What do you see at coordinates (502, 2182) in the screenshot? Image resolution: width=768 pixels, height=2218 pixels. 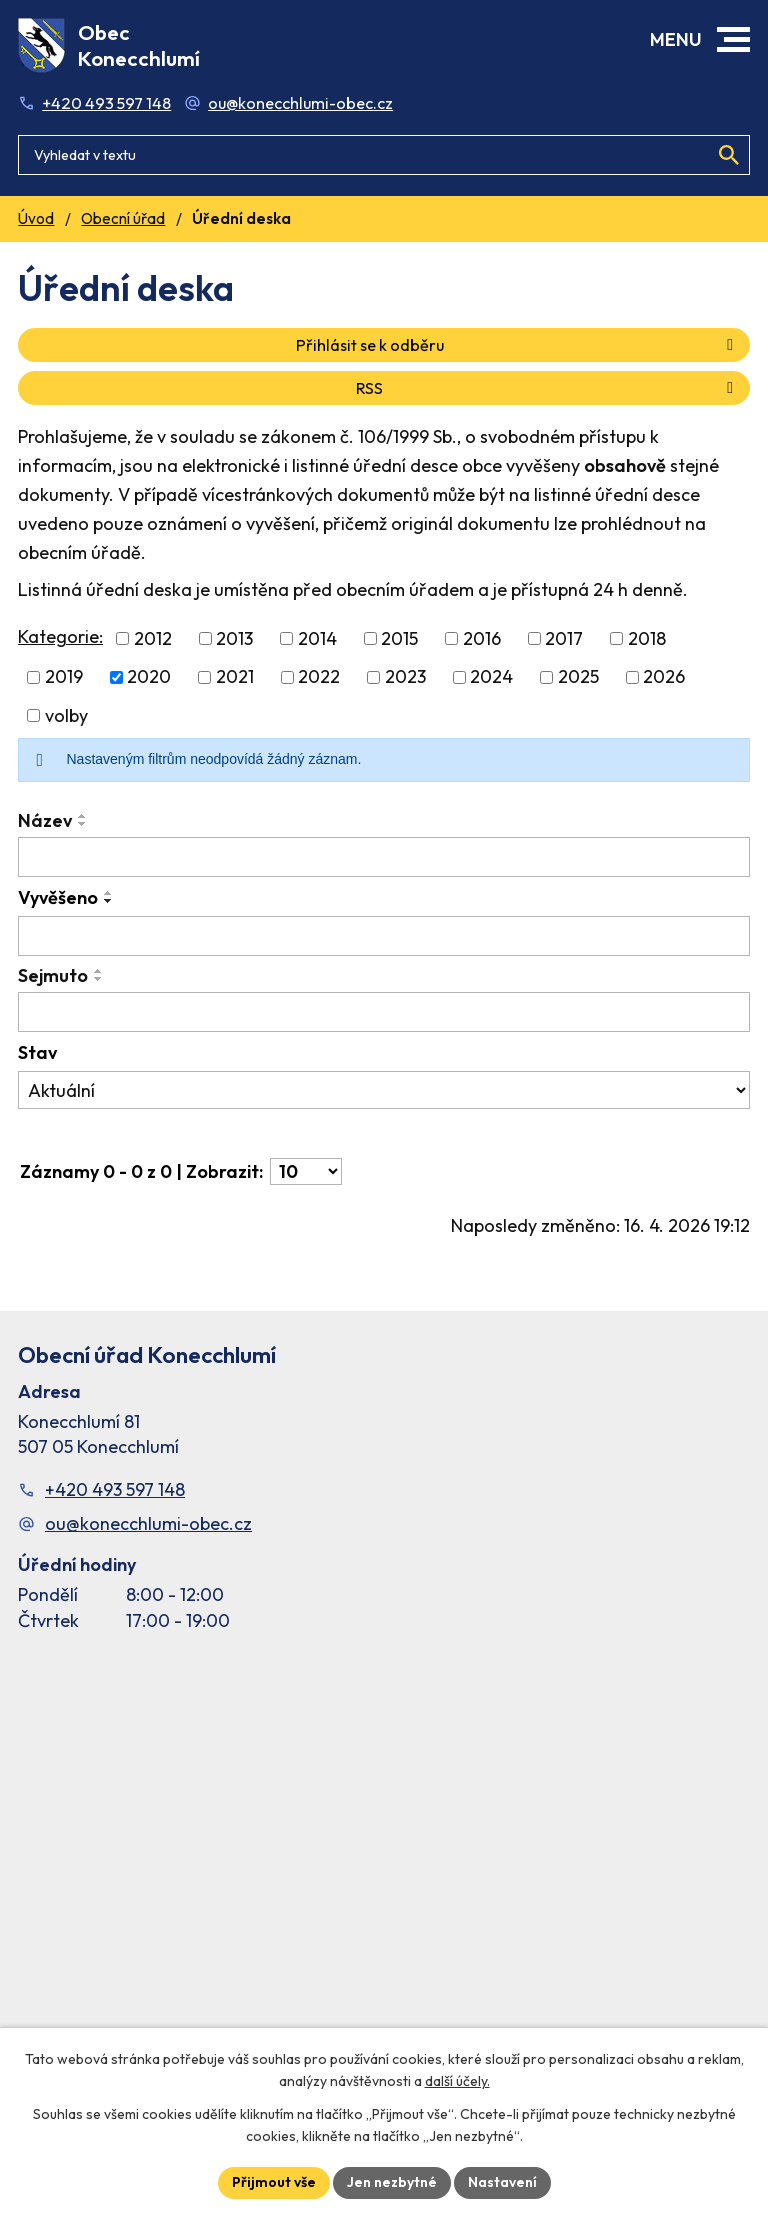 I see `Nastavení` at bounding box center [502, 2182].